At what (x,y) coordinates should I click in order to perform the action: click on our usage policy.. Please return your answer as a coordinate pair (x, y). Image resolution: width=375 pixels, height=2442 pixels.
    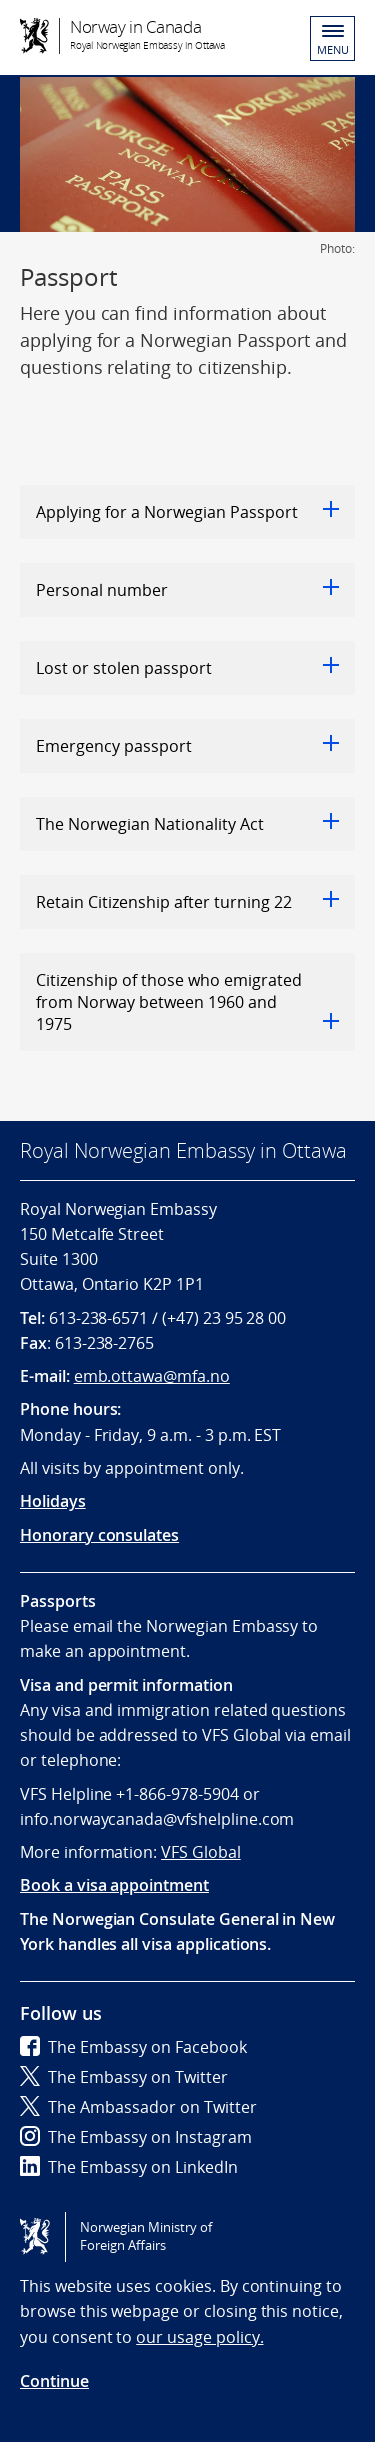
    Looking at the image, I should click on (199, 2337).